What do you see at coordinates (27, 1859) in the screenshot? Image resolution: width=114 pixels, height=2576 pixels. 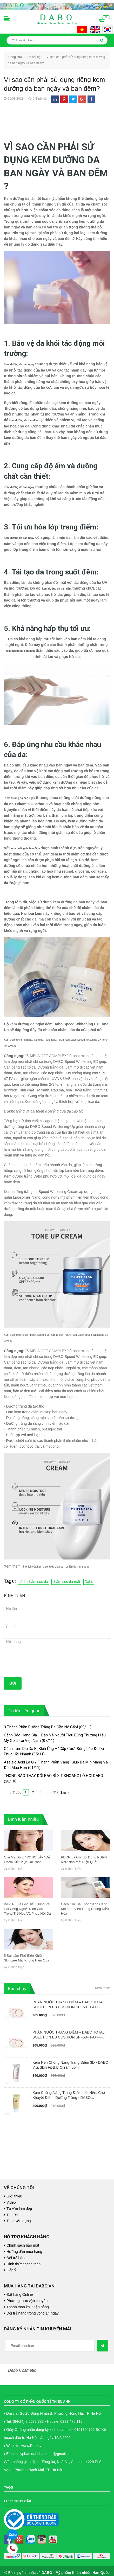 I see `Giải Mã Đúng “VÒNG LẶP” Để Chấm Dứt Mụn Tái Phát` at bounding box center [27, 1859].